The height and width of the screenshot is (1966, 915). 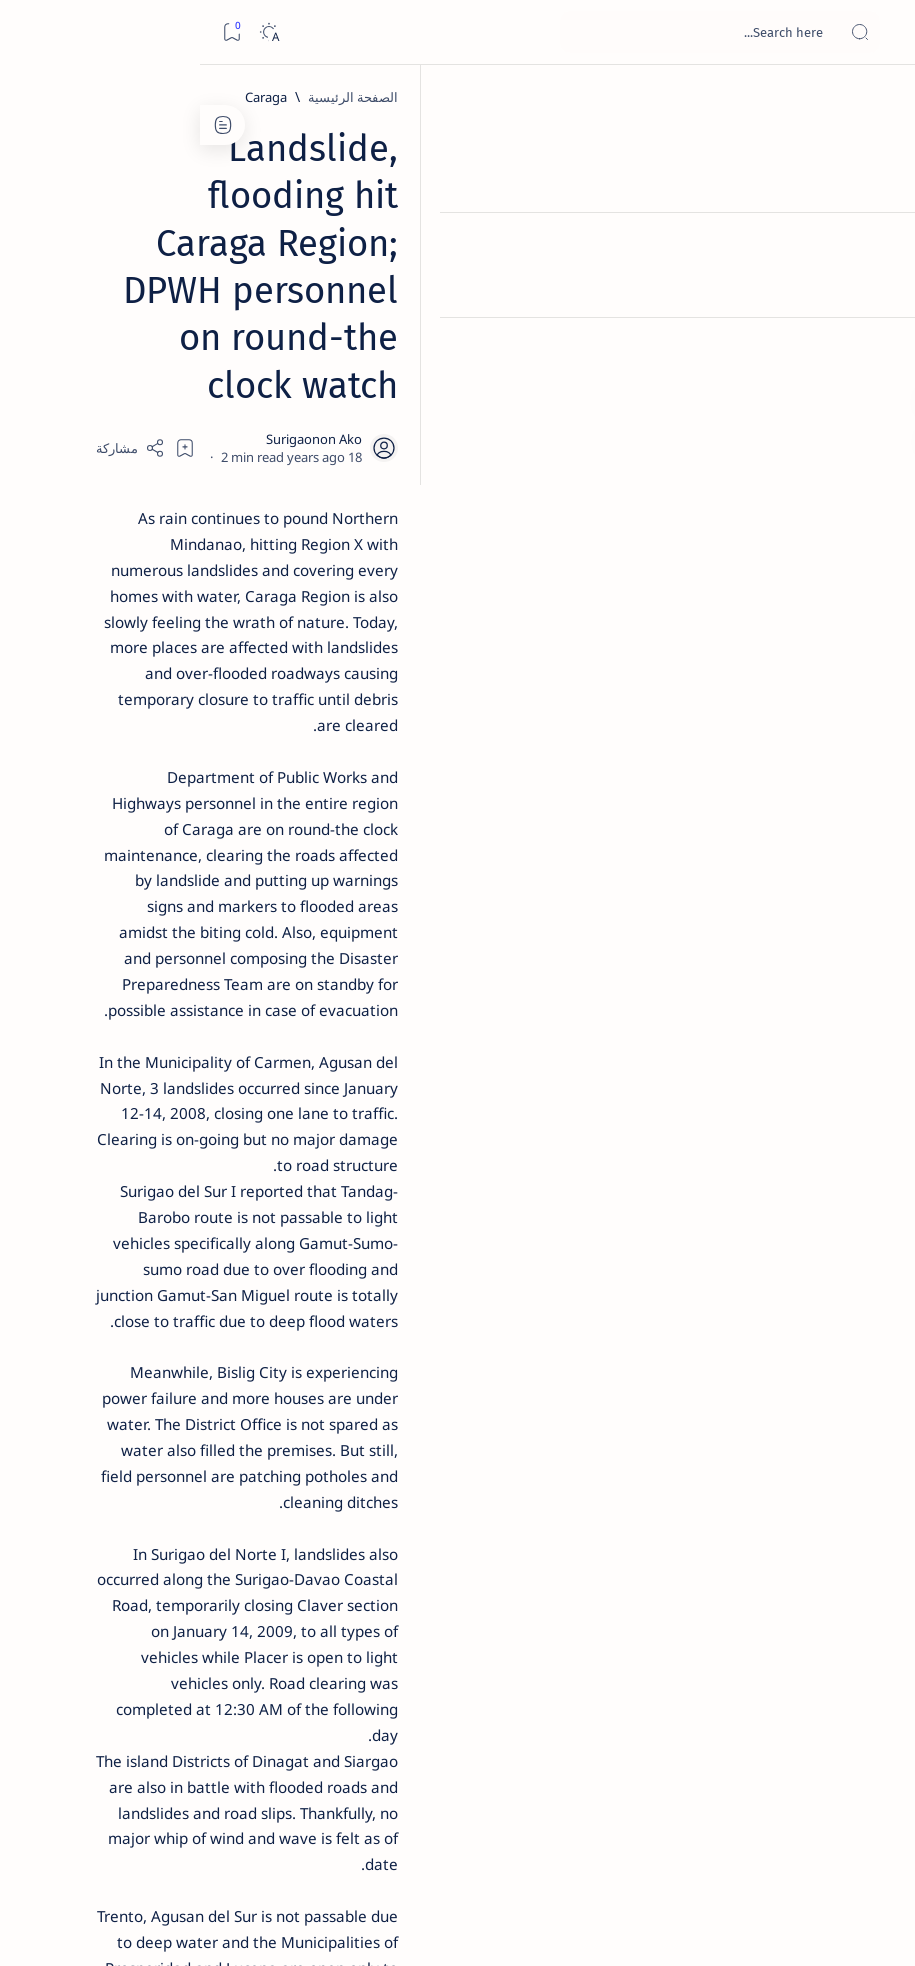 I want to click on [Add bookmark], so click(x=411, y=302).